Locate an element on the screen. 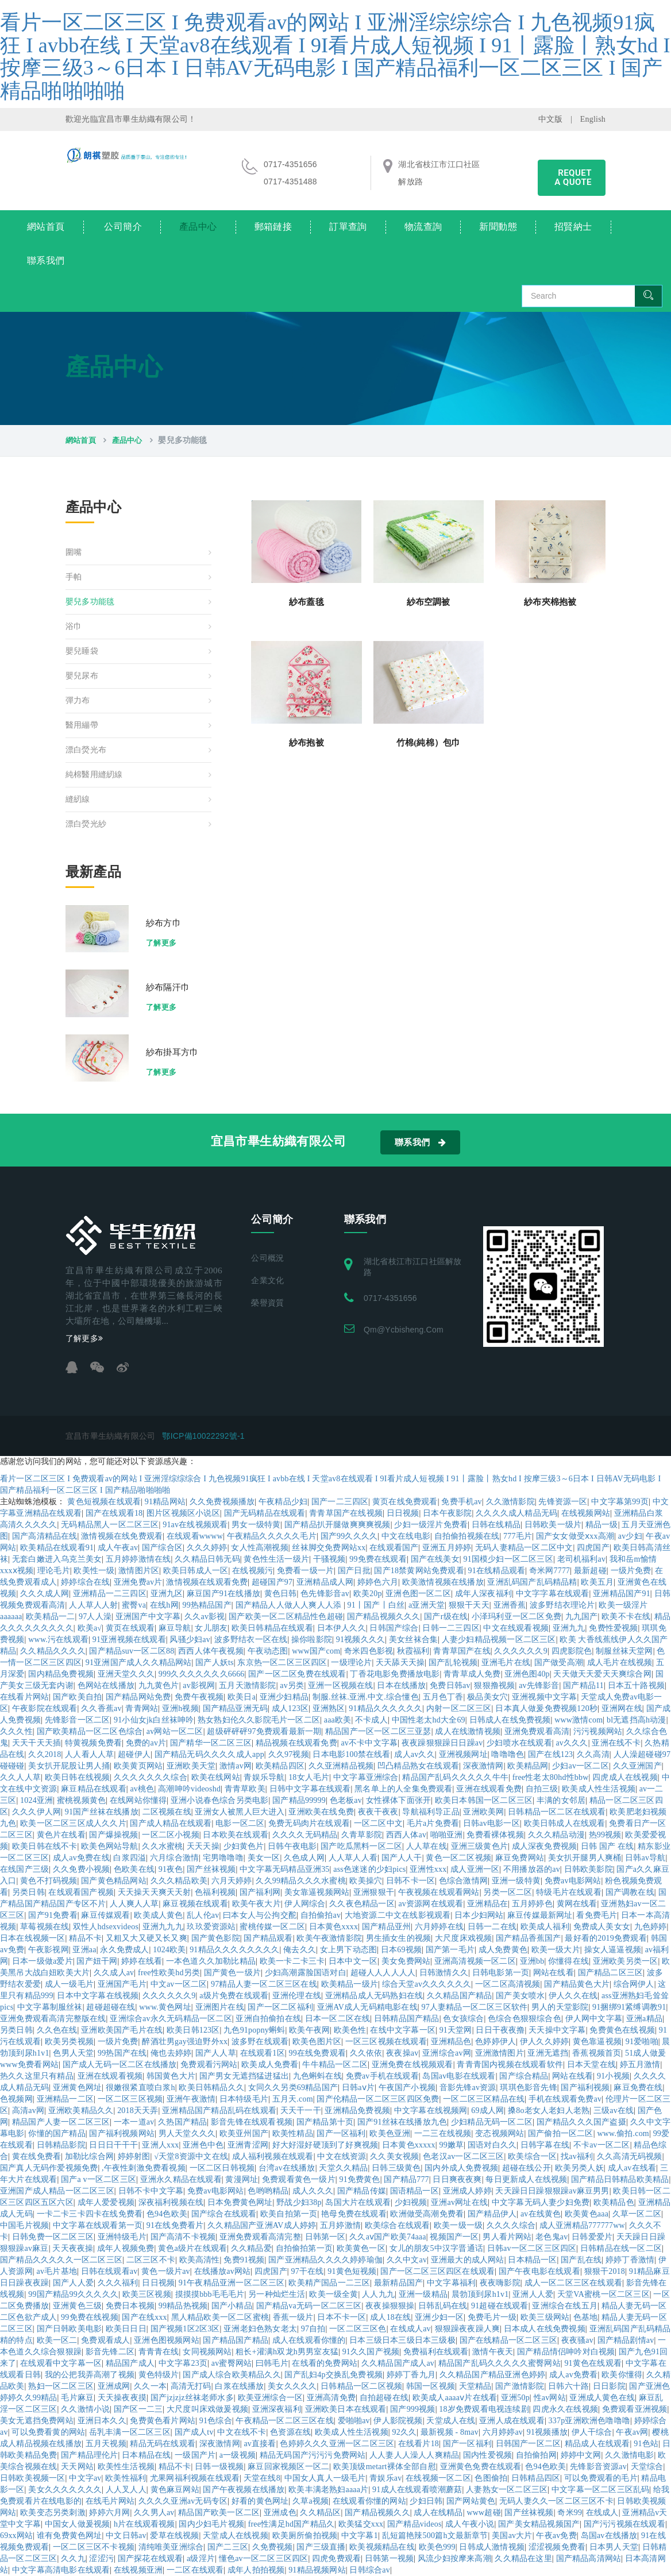  在线观看你懂的网站 is located at coordinates (369, 2501).